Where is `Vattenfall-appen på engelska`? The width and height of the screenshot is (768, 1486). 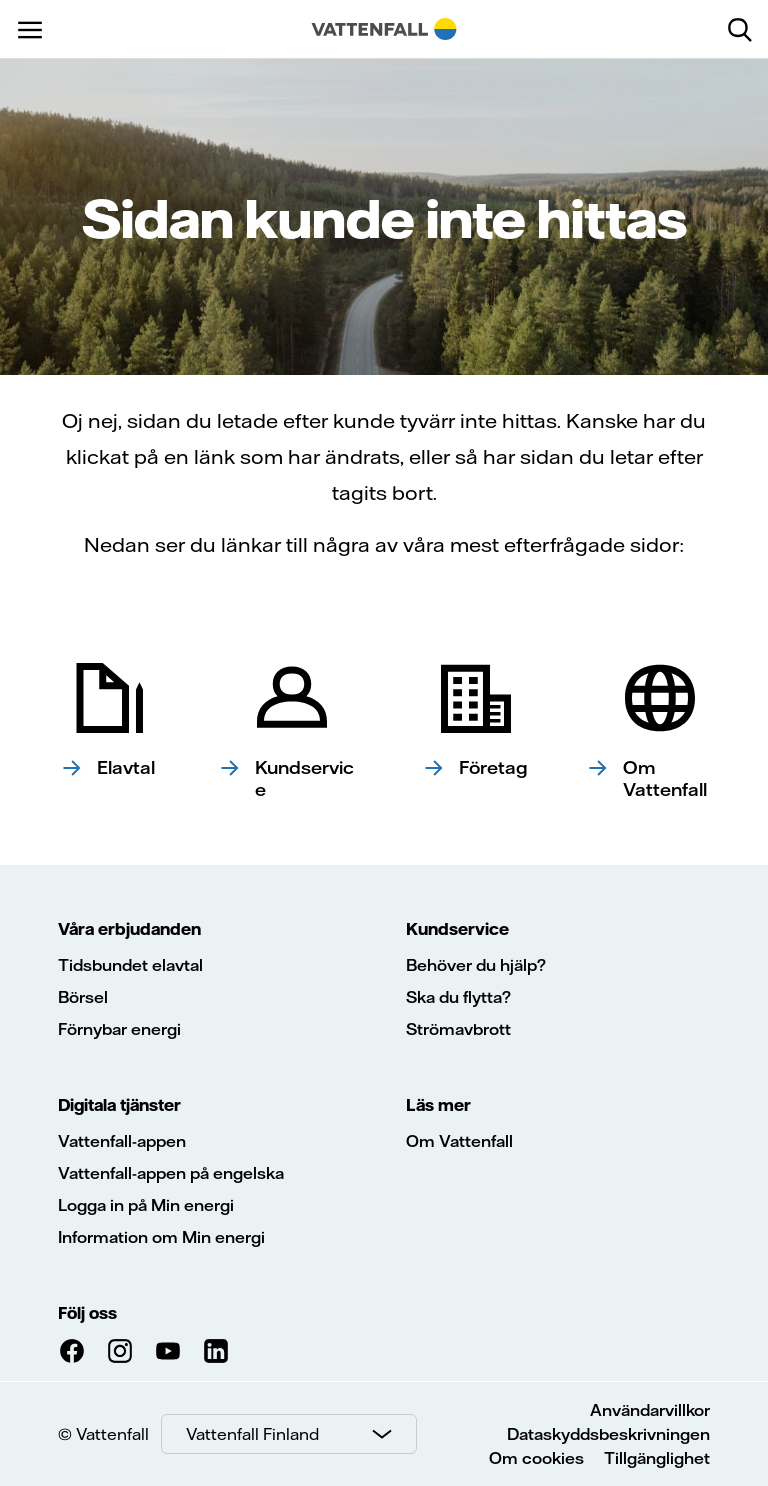
Vattenfall-appen på engelska is located at coordinates (171, 1173).